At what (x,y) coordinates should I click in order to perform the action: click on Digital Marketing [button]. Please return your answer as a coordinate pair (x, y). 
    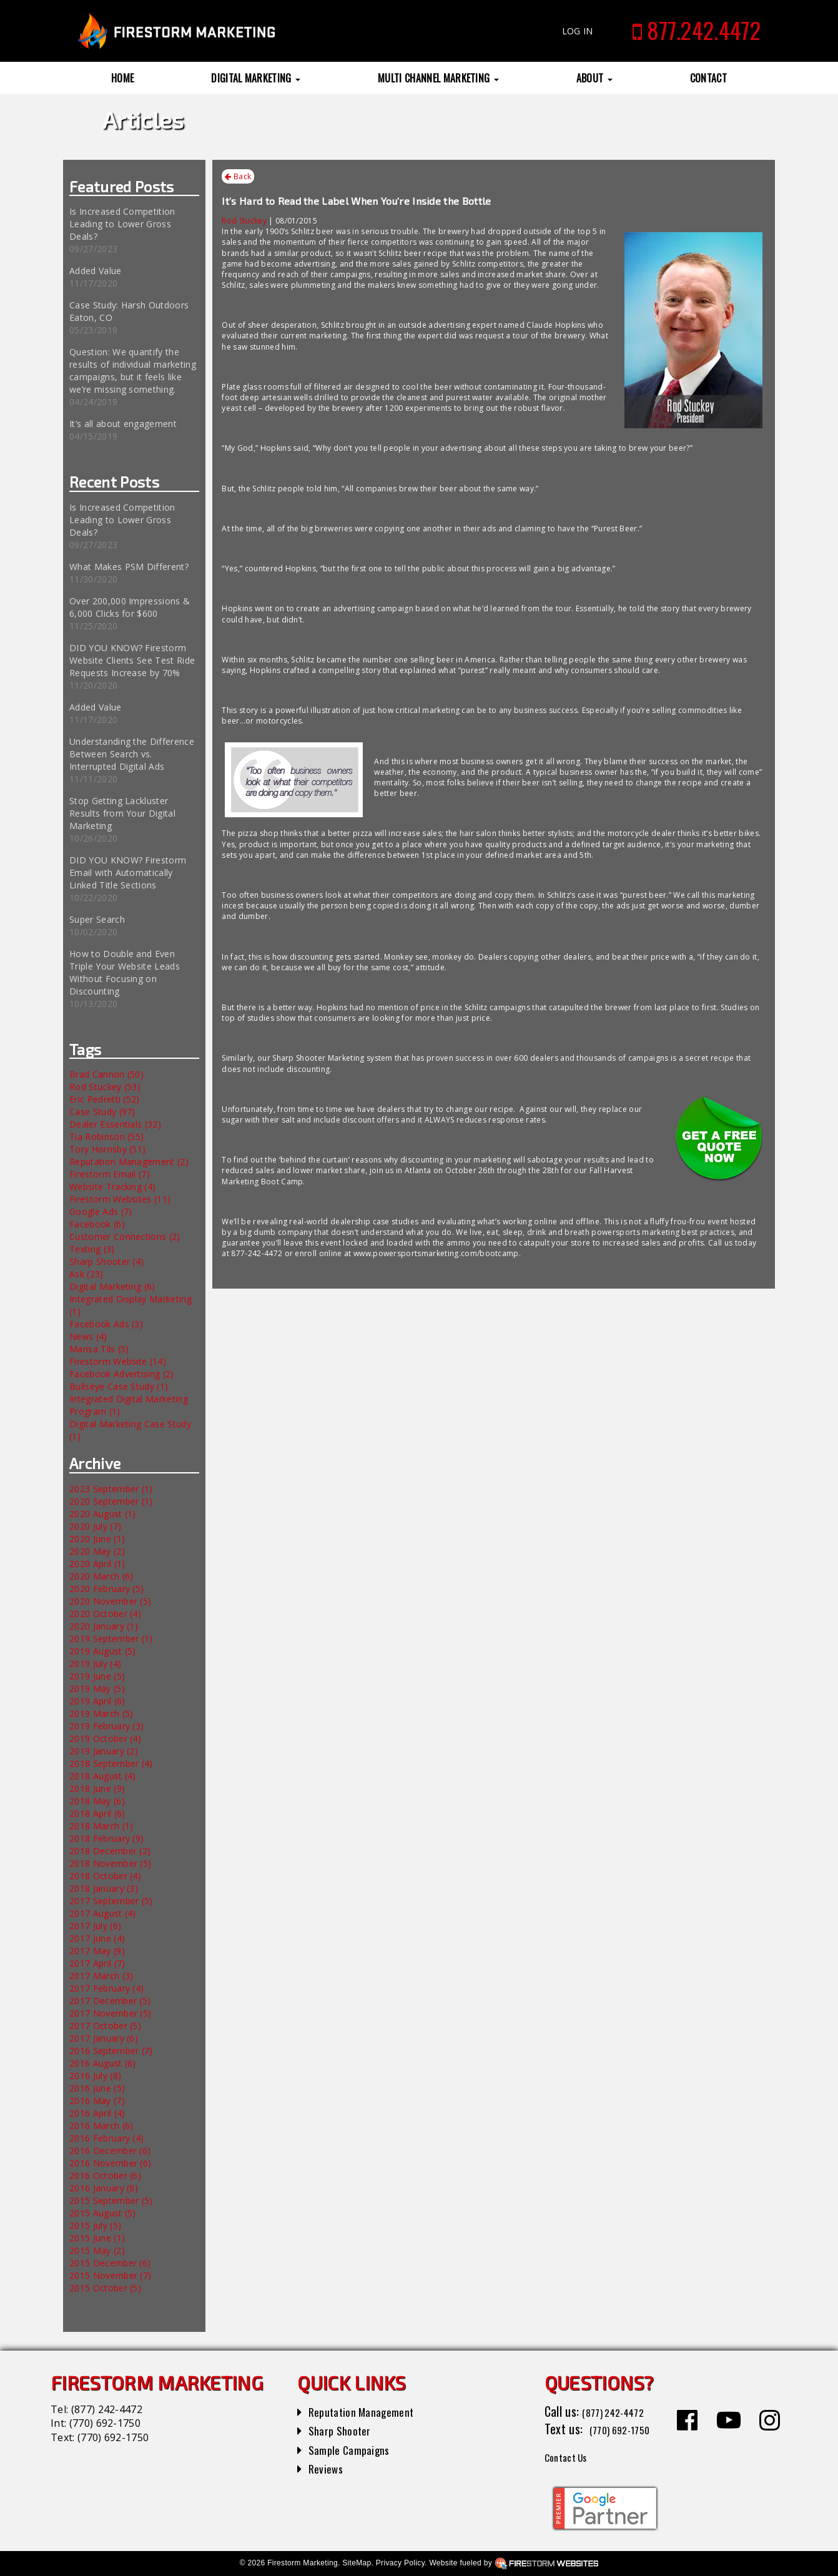
    Looking at the image, I should click on (255, 78).